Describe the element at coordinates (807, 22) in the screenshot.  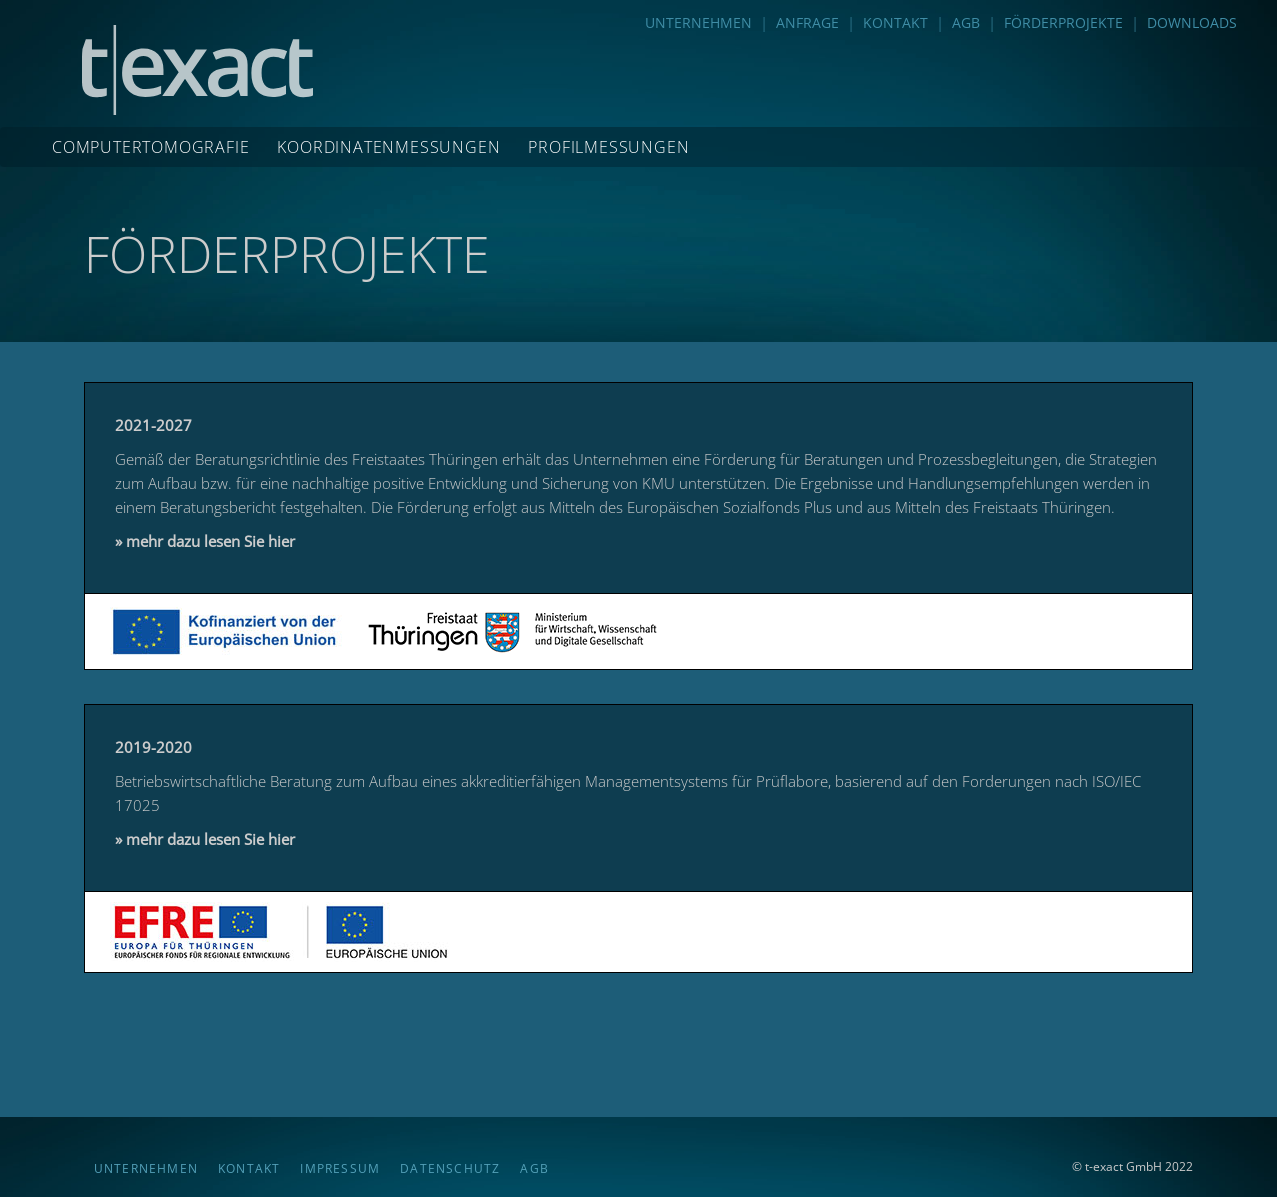
I see `ANFRAGE` at that location.